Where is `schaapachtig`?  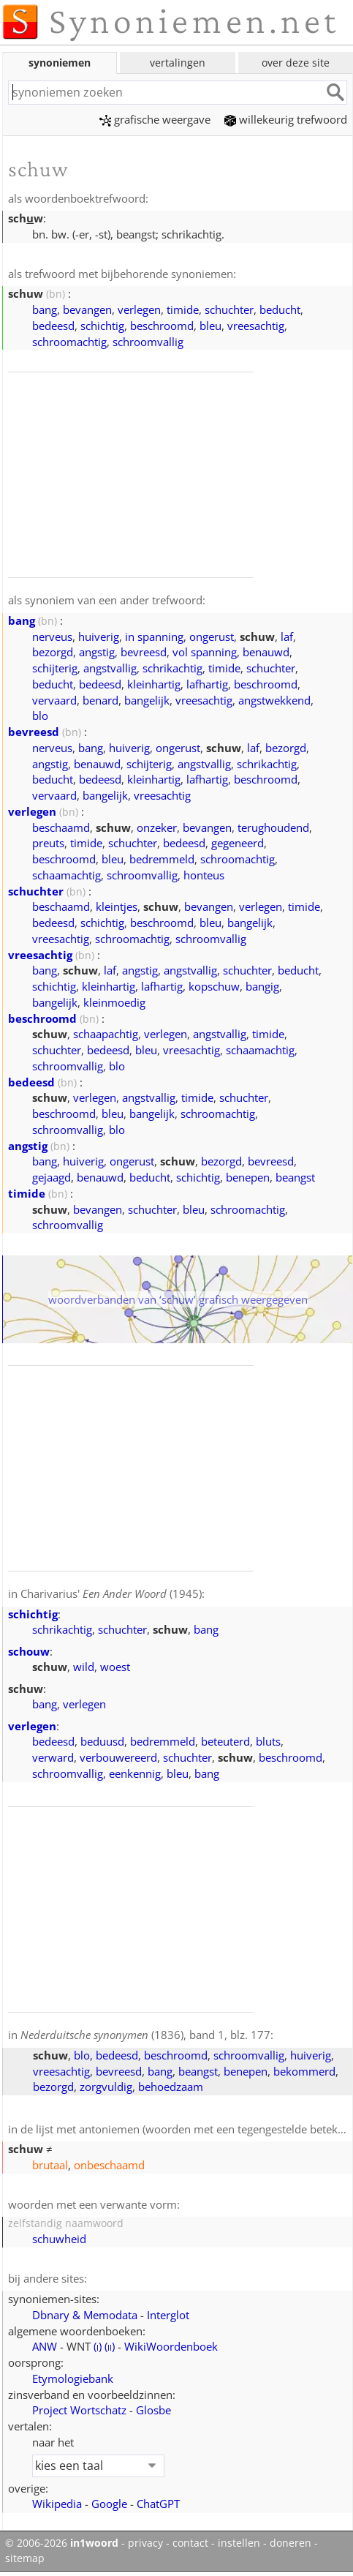 schaapachtig is located at coordinates (105, 1033).